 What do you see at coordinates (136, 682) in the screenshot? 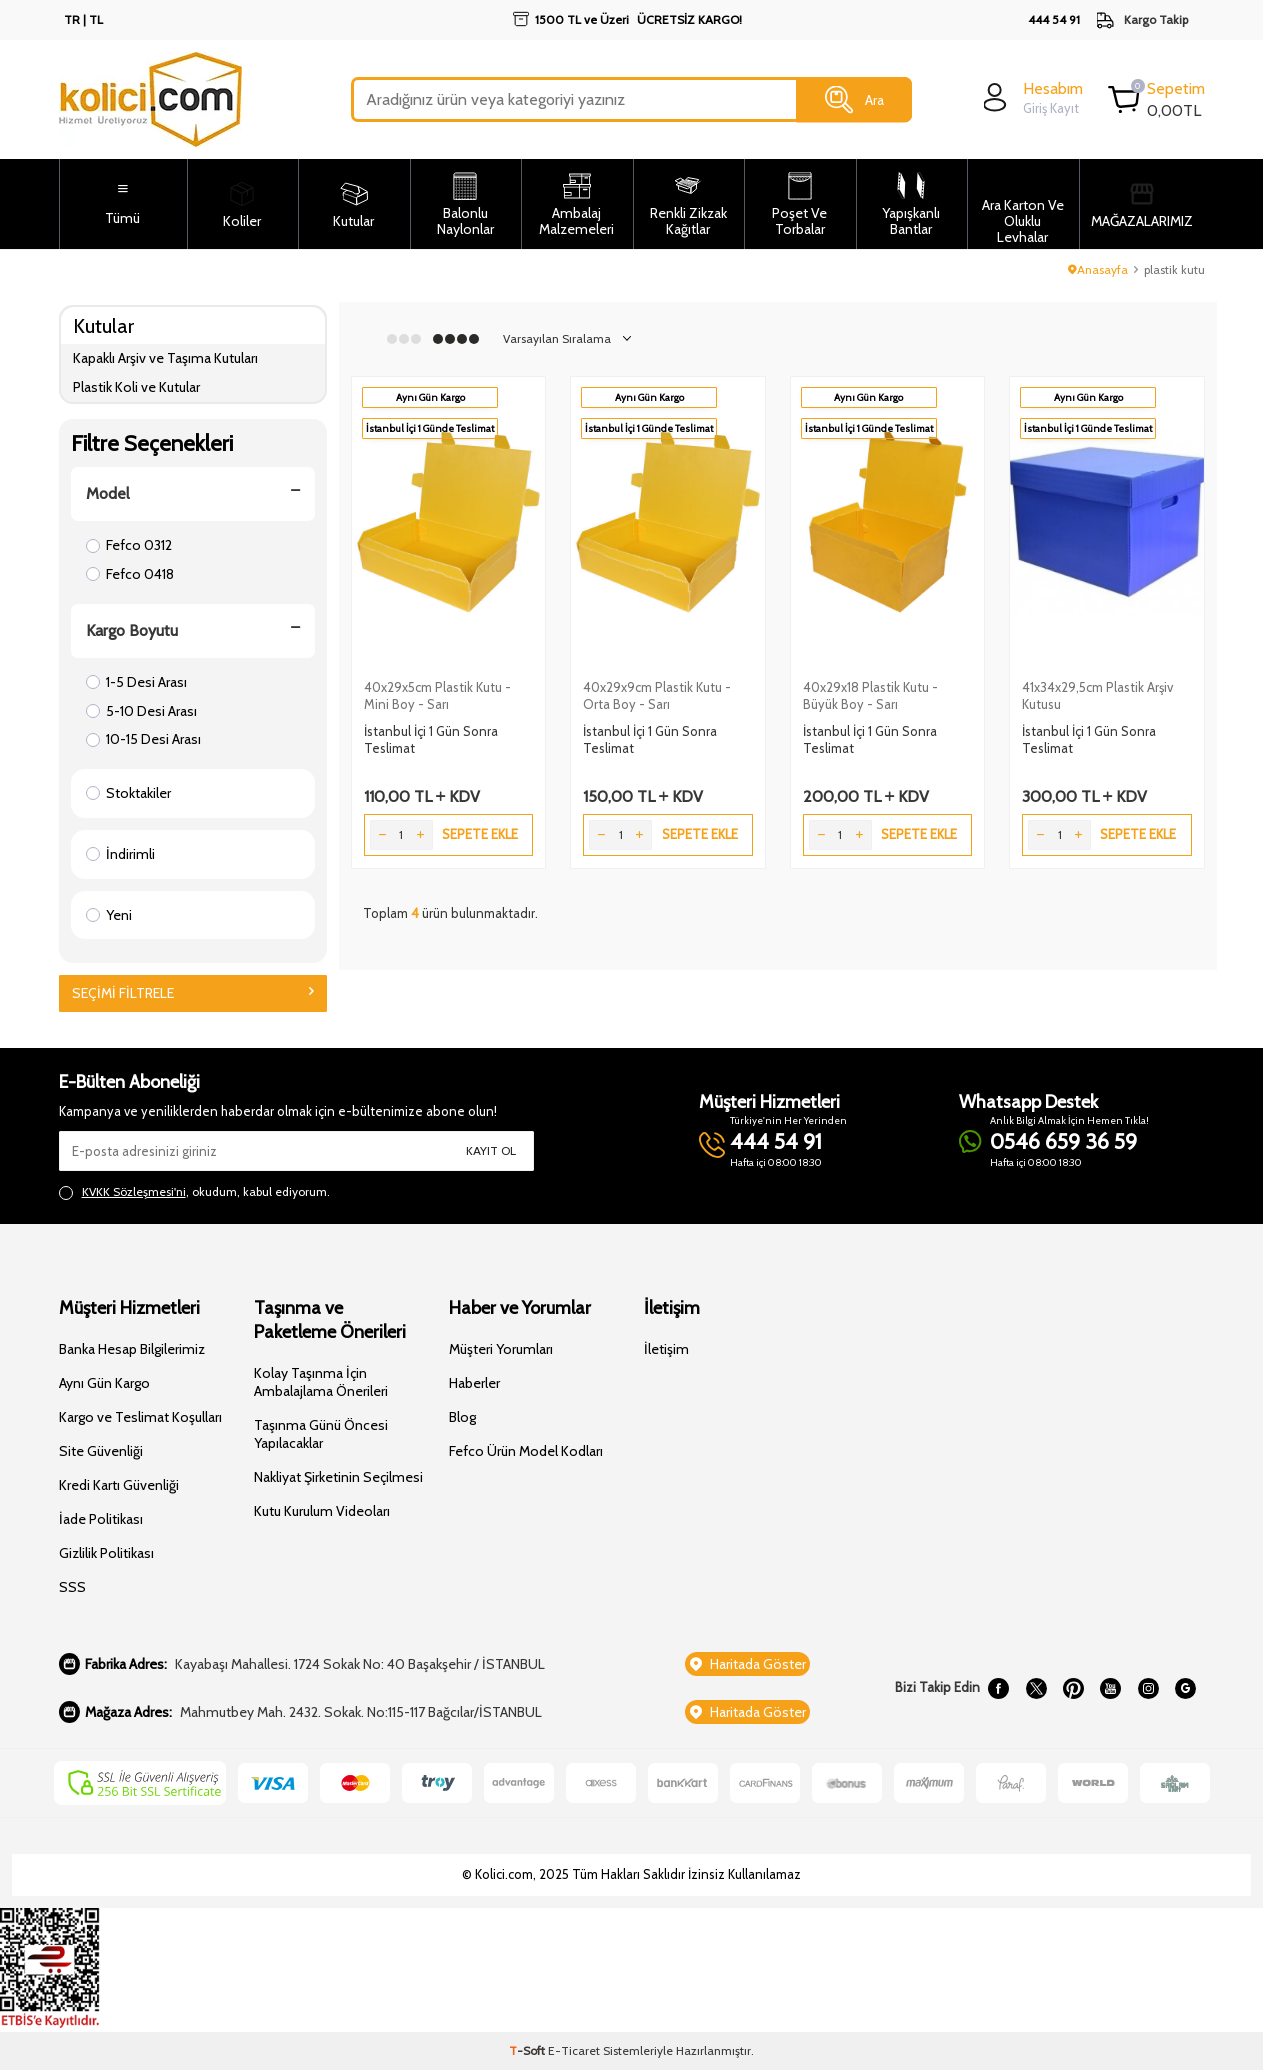
I see `1-5 Desi Arası` at bounding box center [136, 682].